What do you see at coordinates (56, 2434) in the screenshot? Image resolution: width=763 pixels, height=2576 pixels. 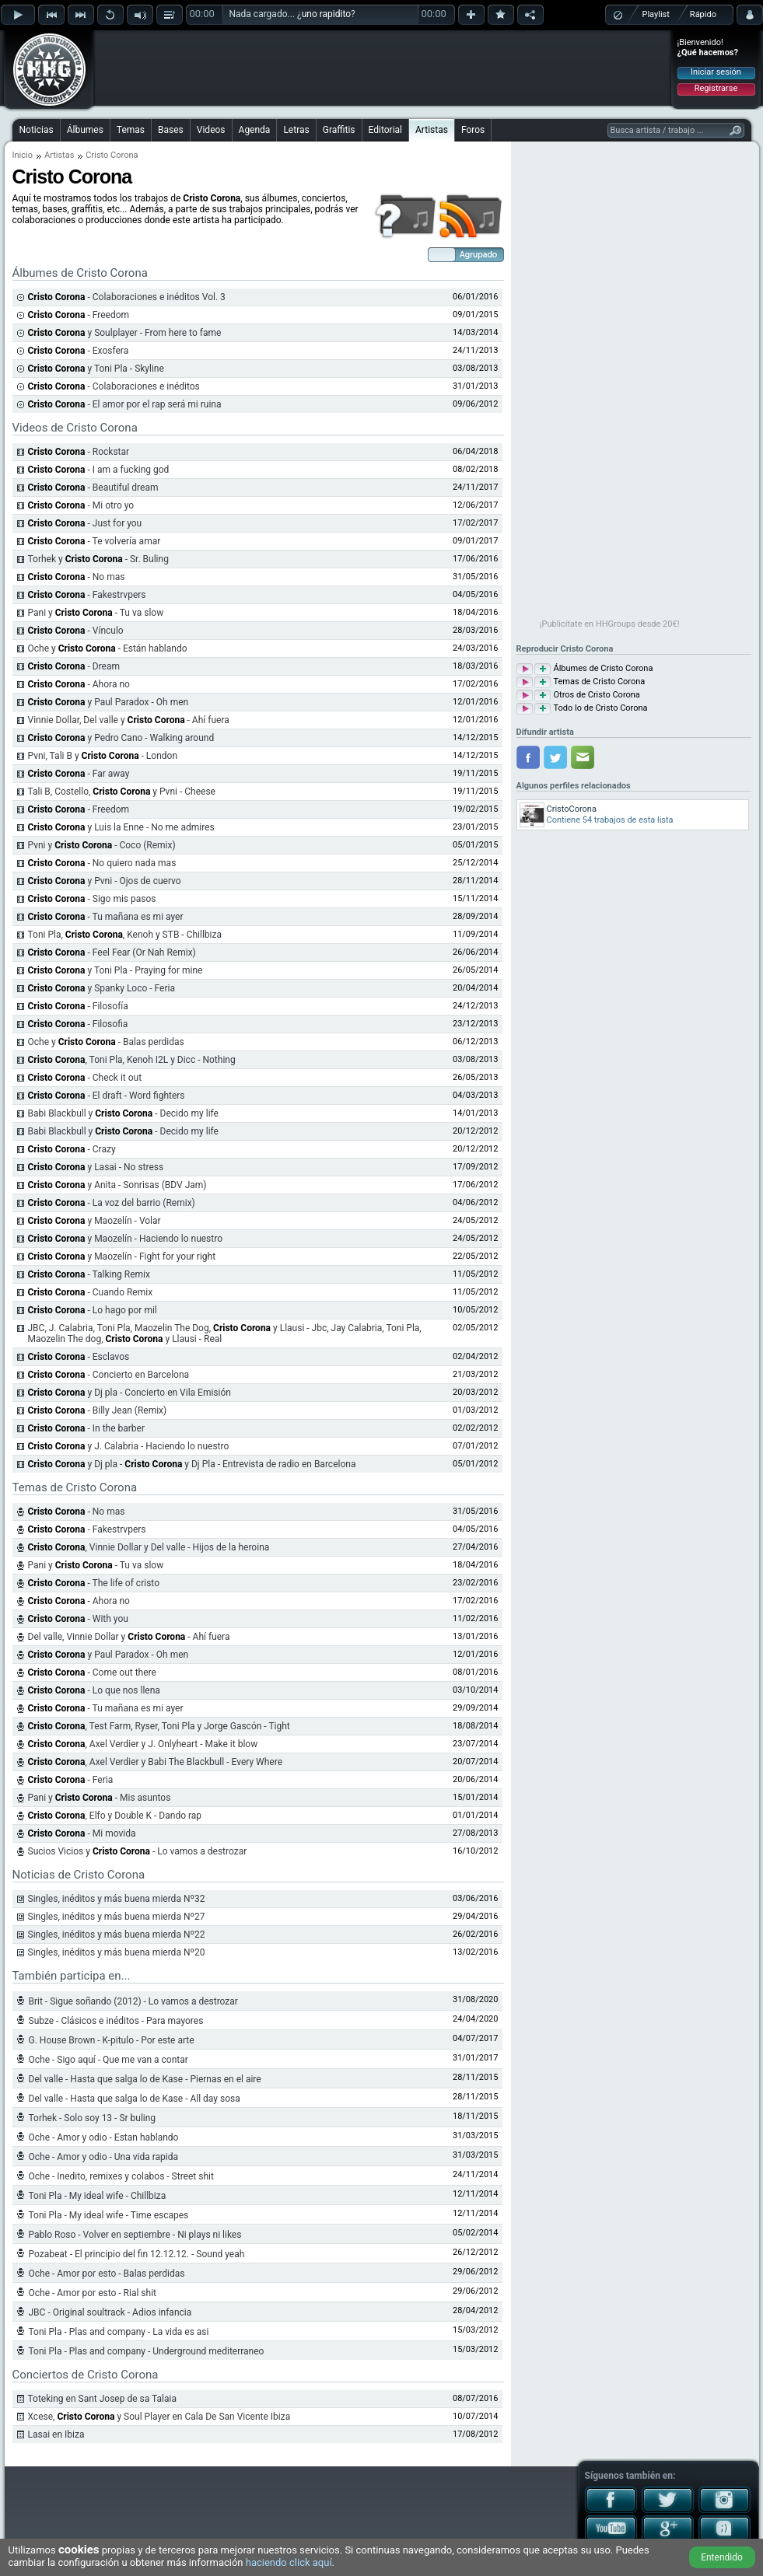 I see `Lasai en Ibiza` at bounding box center [56, 2434].